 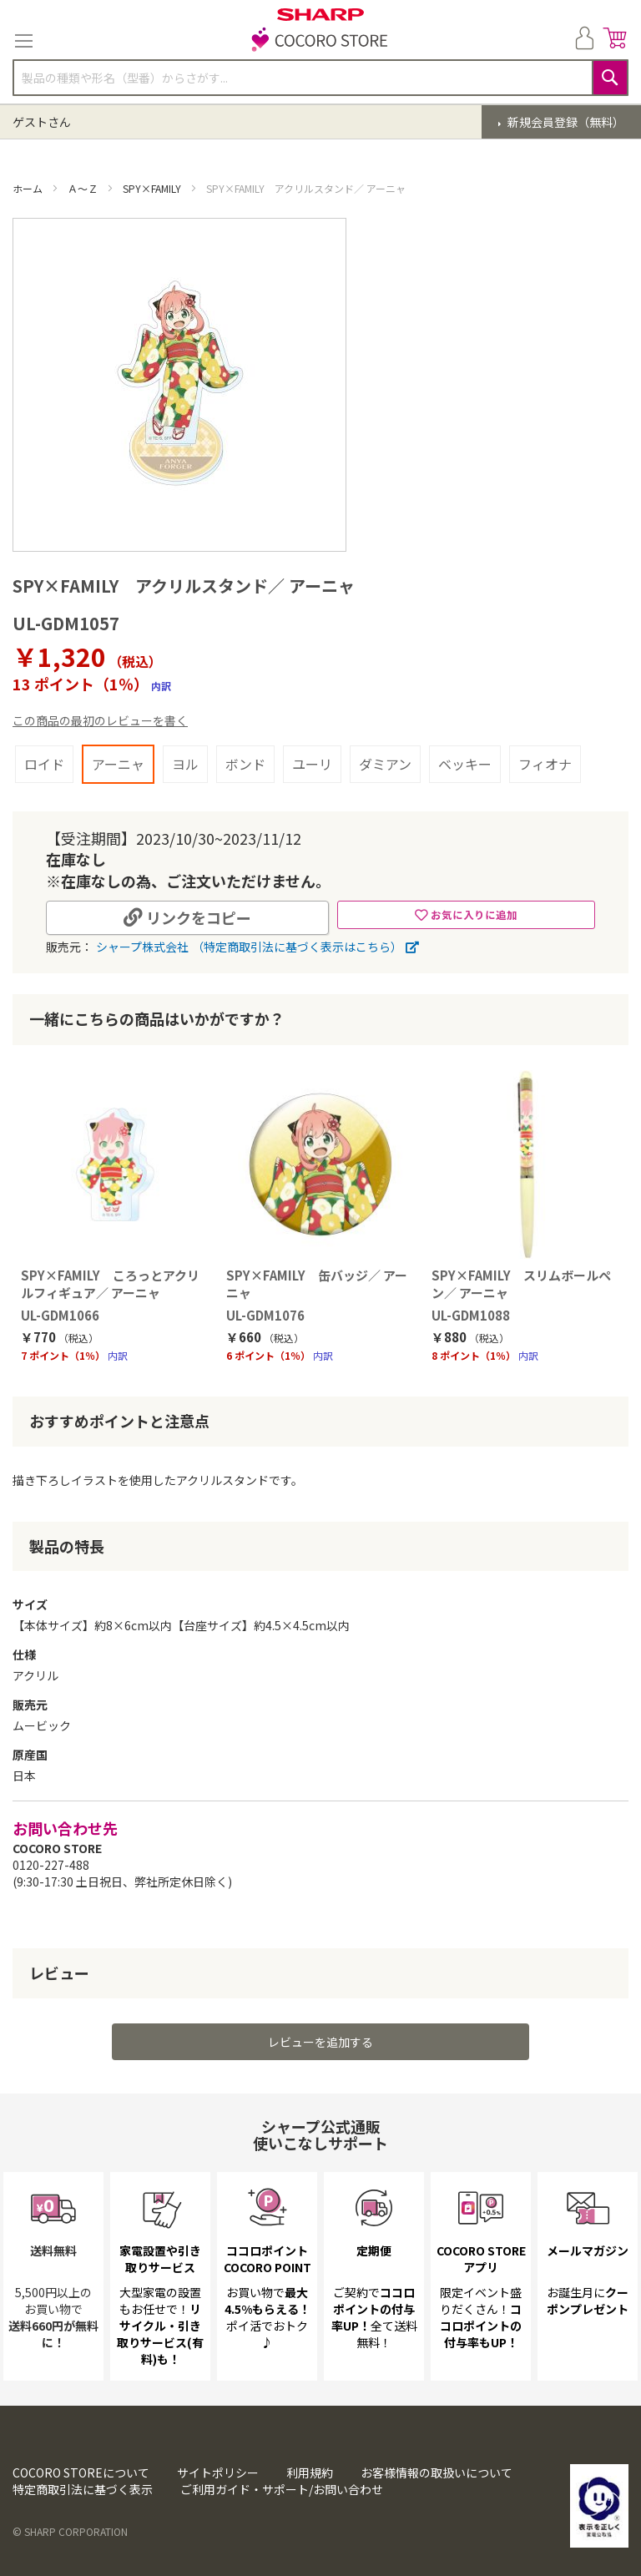 I want to click on レビューを追加する, so click(x=320, y=2041).